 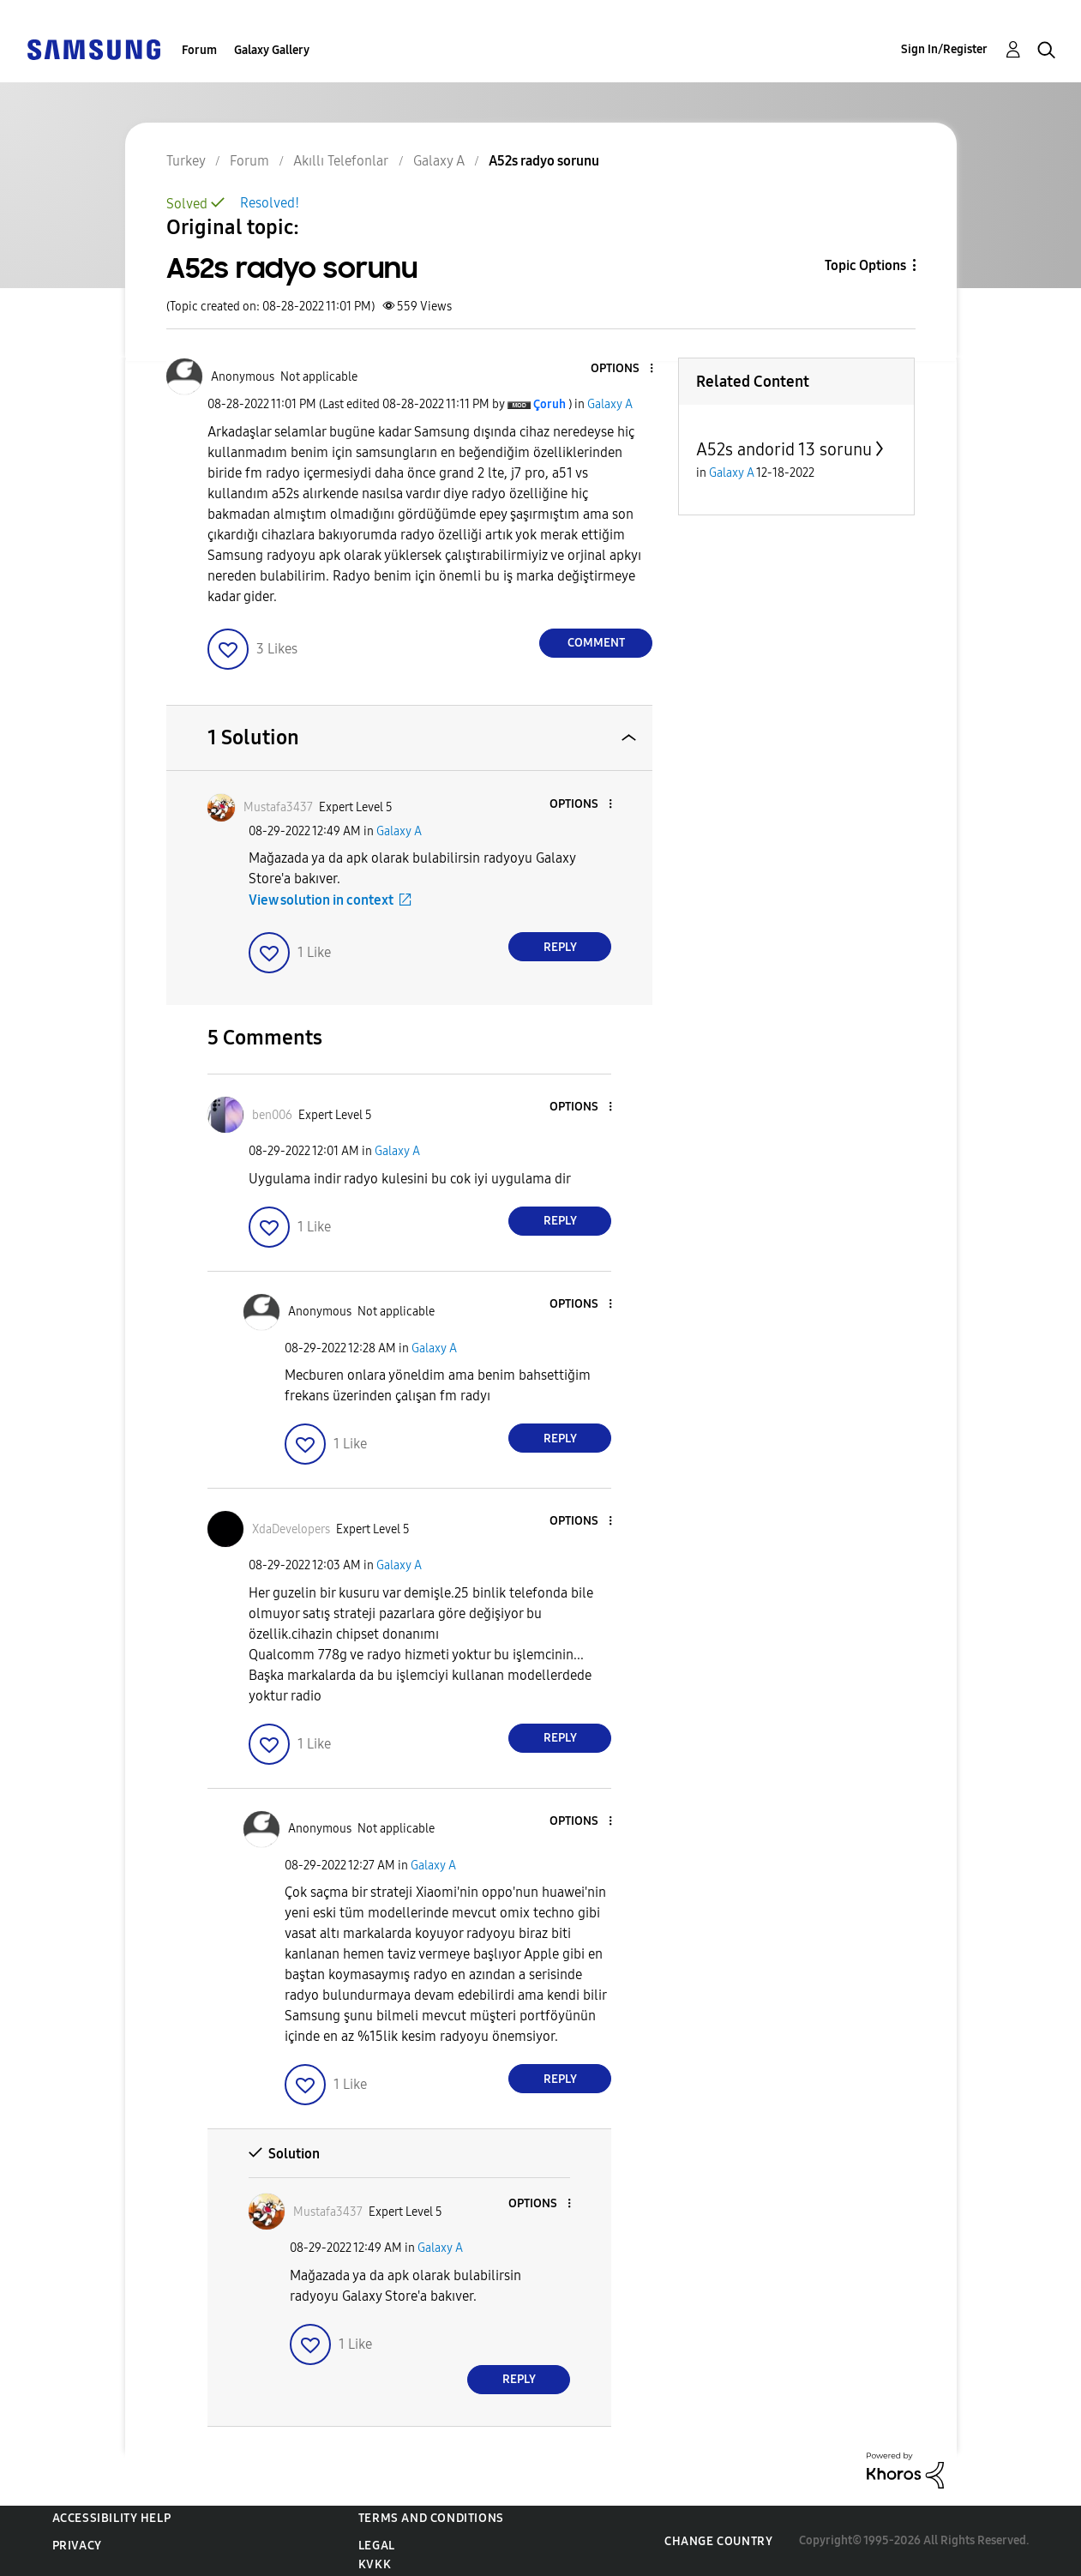 I want to click on KVKK, so click(x=374, y=2564).